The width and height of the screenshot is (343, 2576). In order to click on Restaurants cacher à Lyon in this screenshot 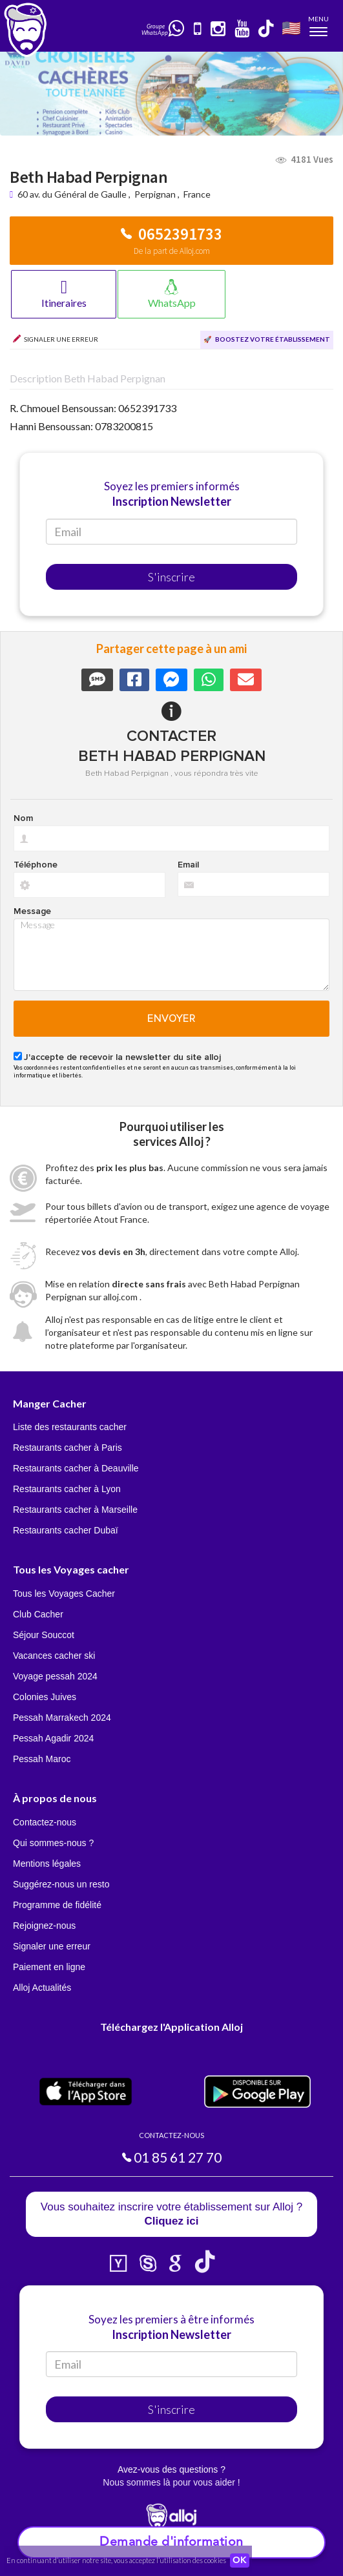, I will do `click(67, 1489)`.